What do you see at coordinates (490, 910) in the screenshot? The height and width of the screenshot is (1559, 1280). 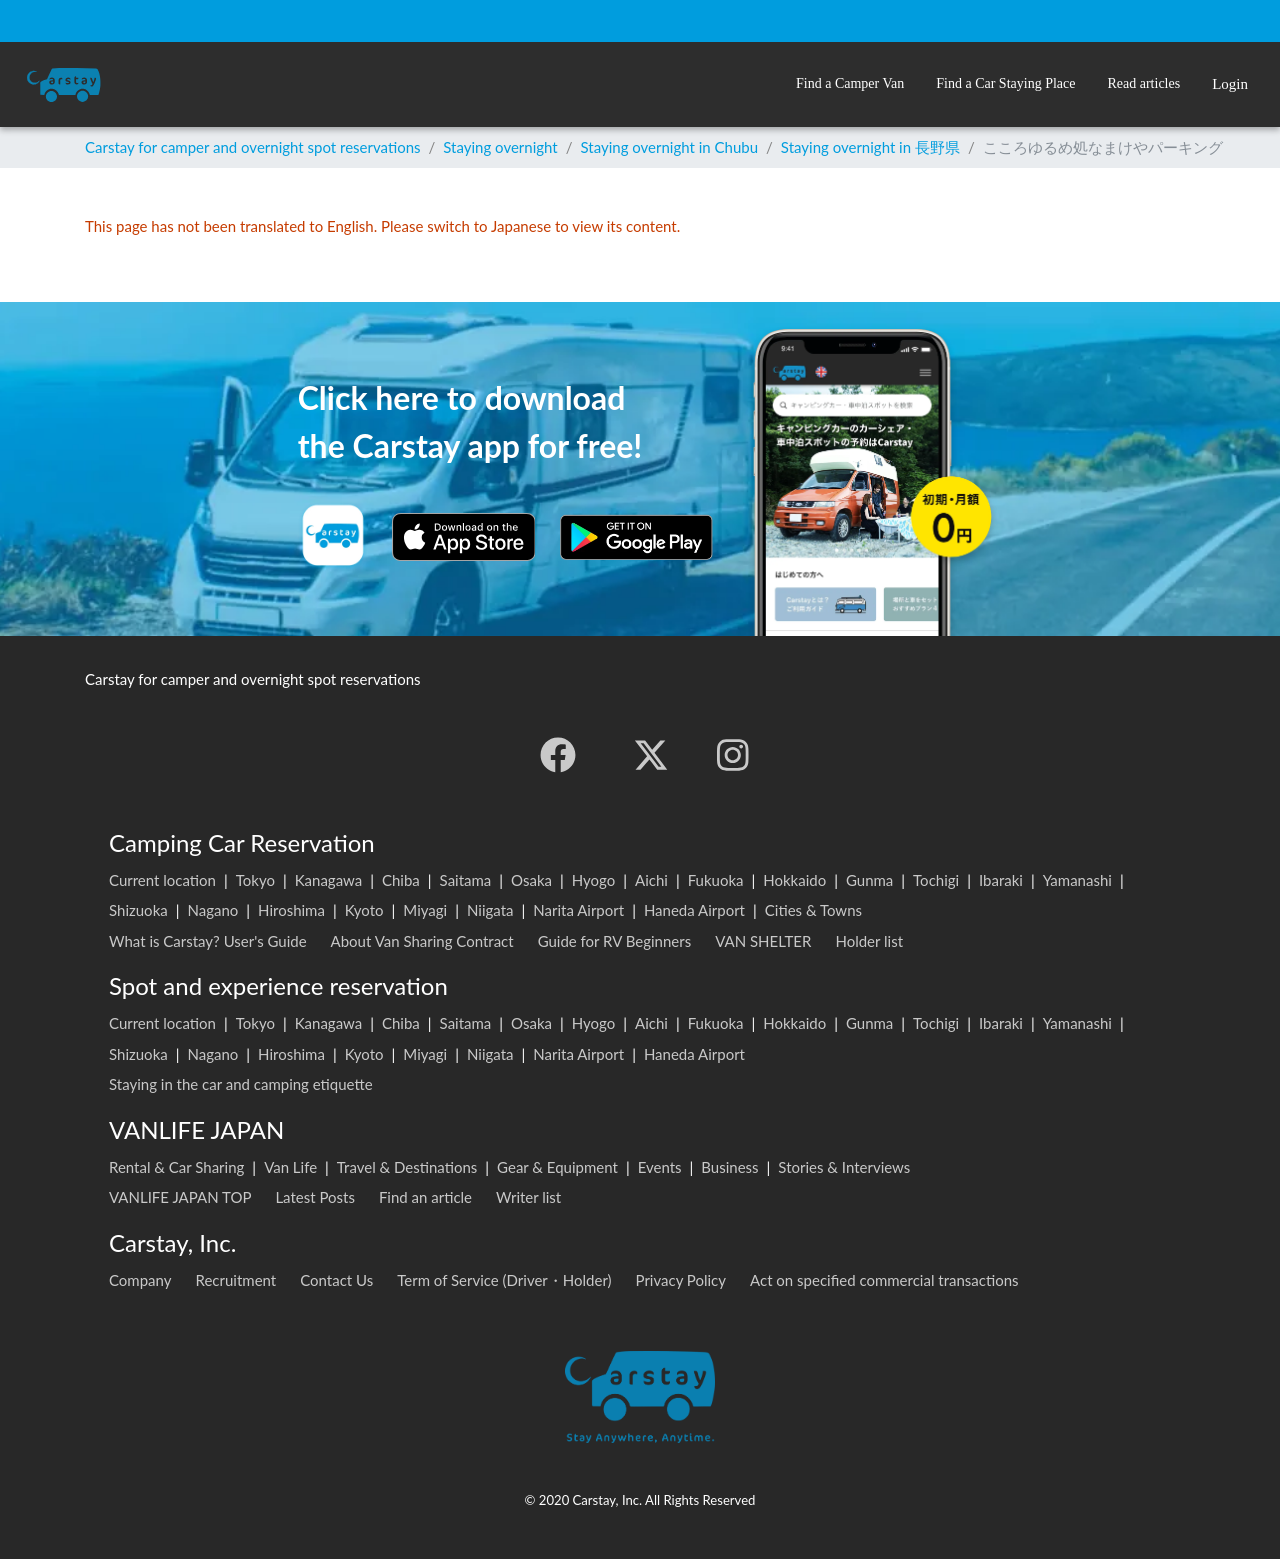 I see `Niigata` at bounding box center [490, 910].